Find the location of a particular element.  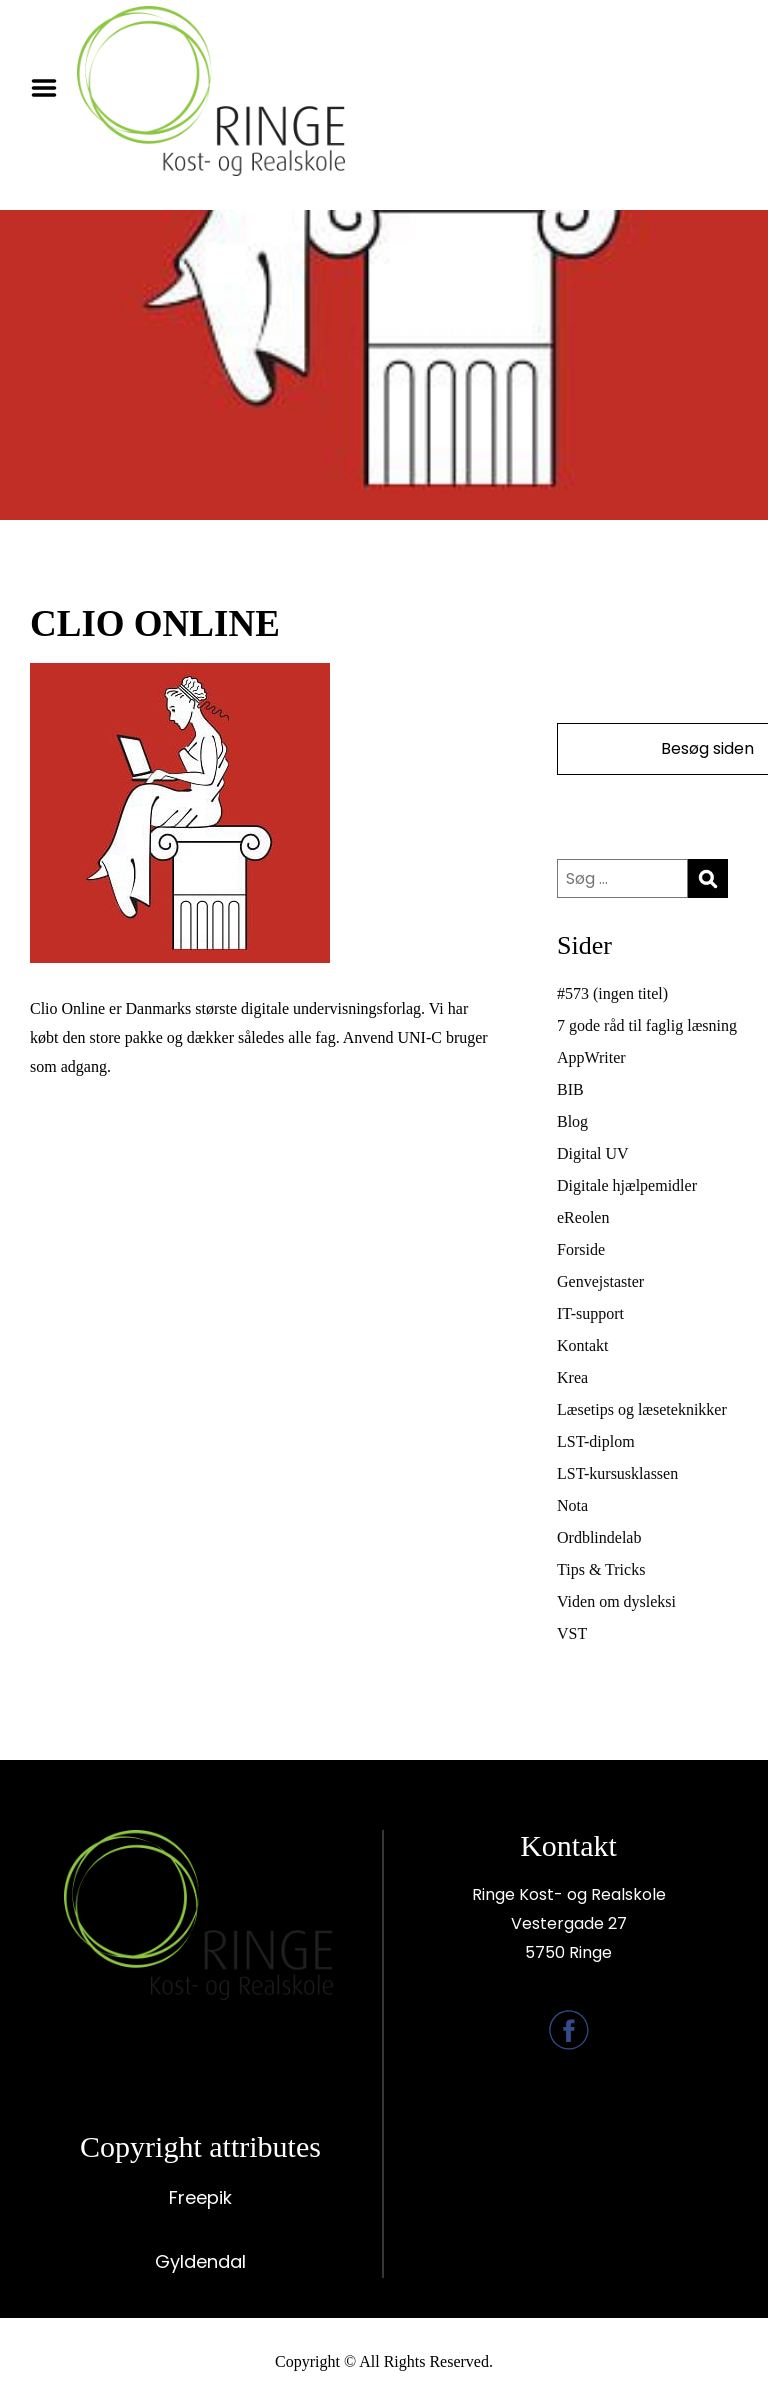

Tips & Tricks is located at coordinates (601, 1569).